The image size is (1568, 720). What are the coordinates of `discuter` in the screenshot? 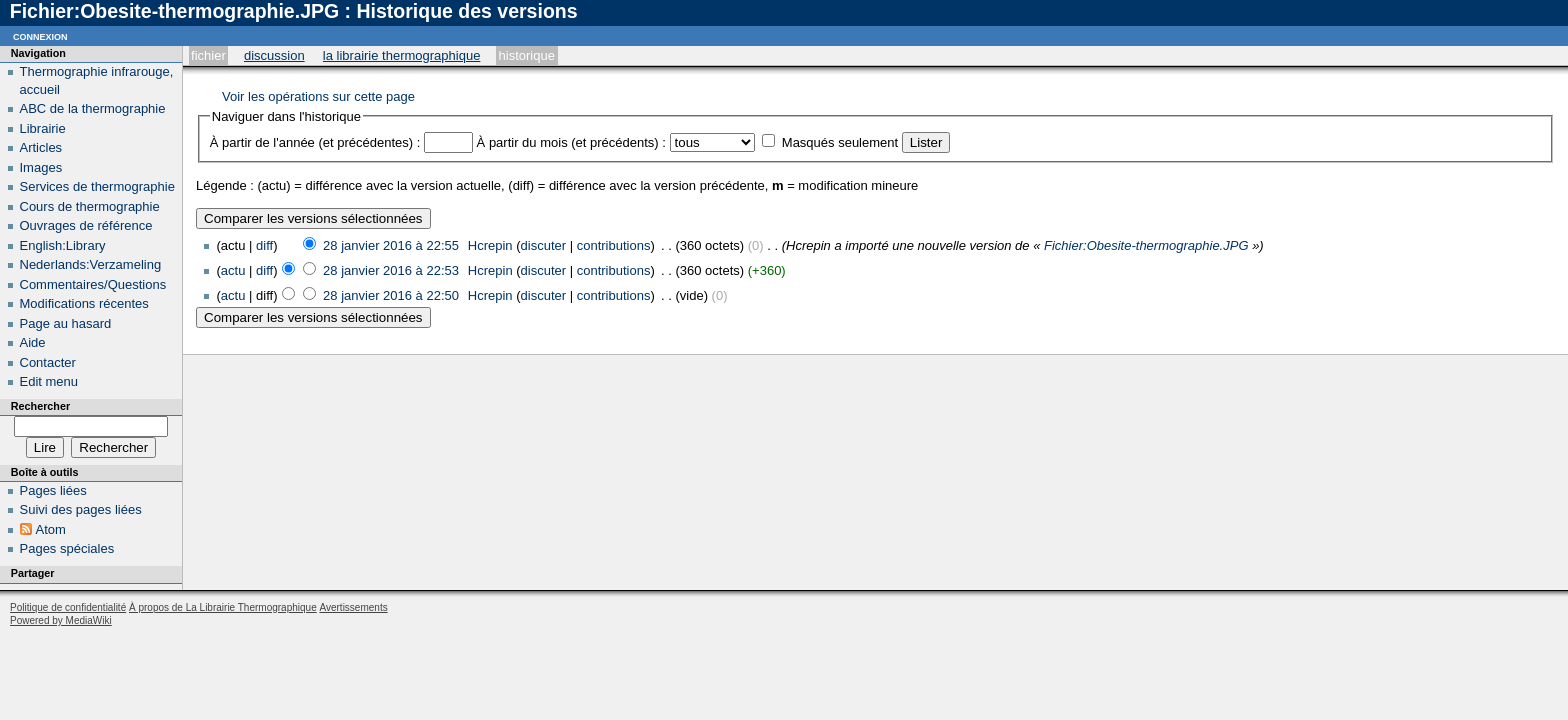 It's located at (544, 245).